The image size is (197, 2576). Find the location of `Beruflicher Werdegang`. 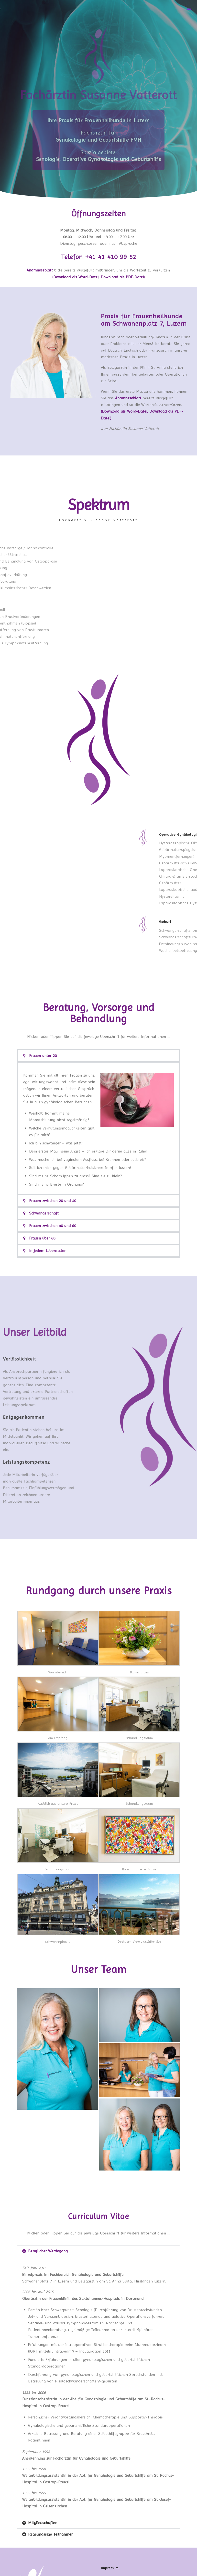

Beruflicher Werdegang is located at coordinates (48, 2251).